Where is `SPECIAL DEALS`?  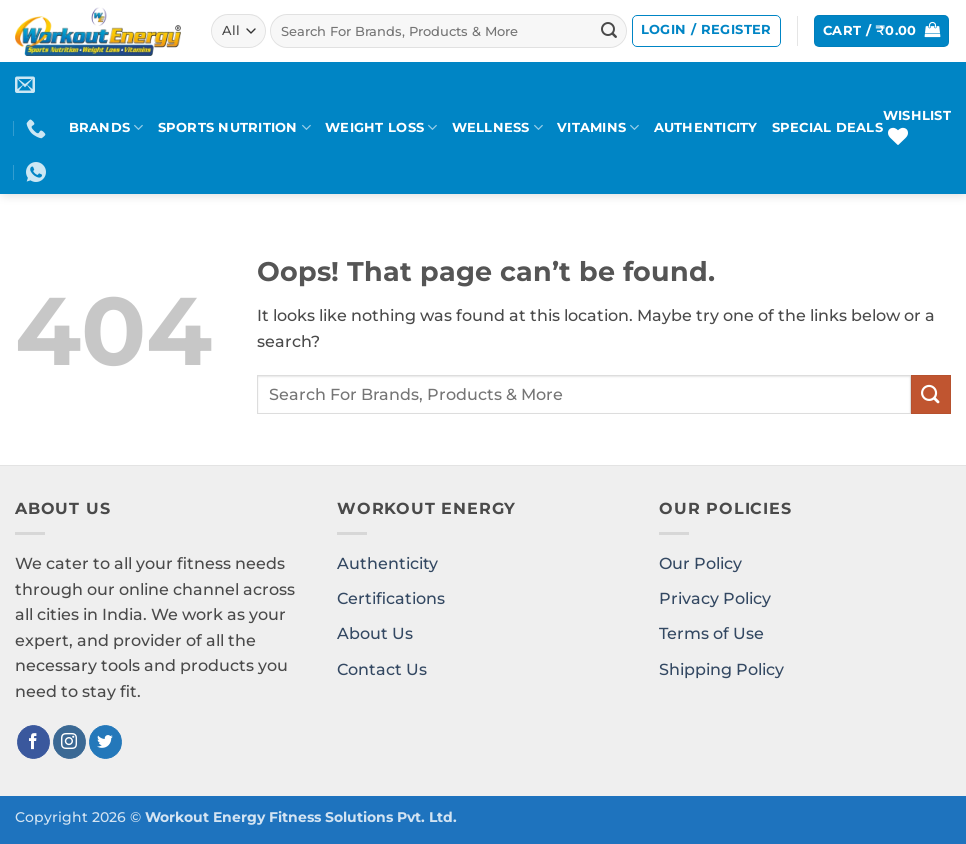
SPECIAL DEALS is located at coordinates (827, 127).